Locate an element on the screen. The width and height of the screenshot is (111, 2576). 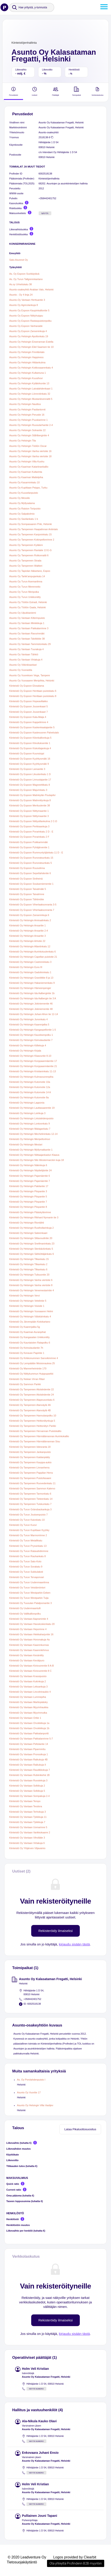
Kiinteistö Oy Espoon Viherlaaksonranta 3-5 is located at coordinates (32, 904).